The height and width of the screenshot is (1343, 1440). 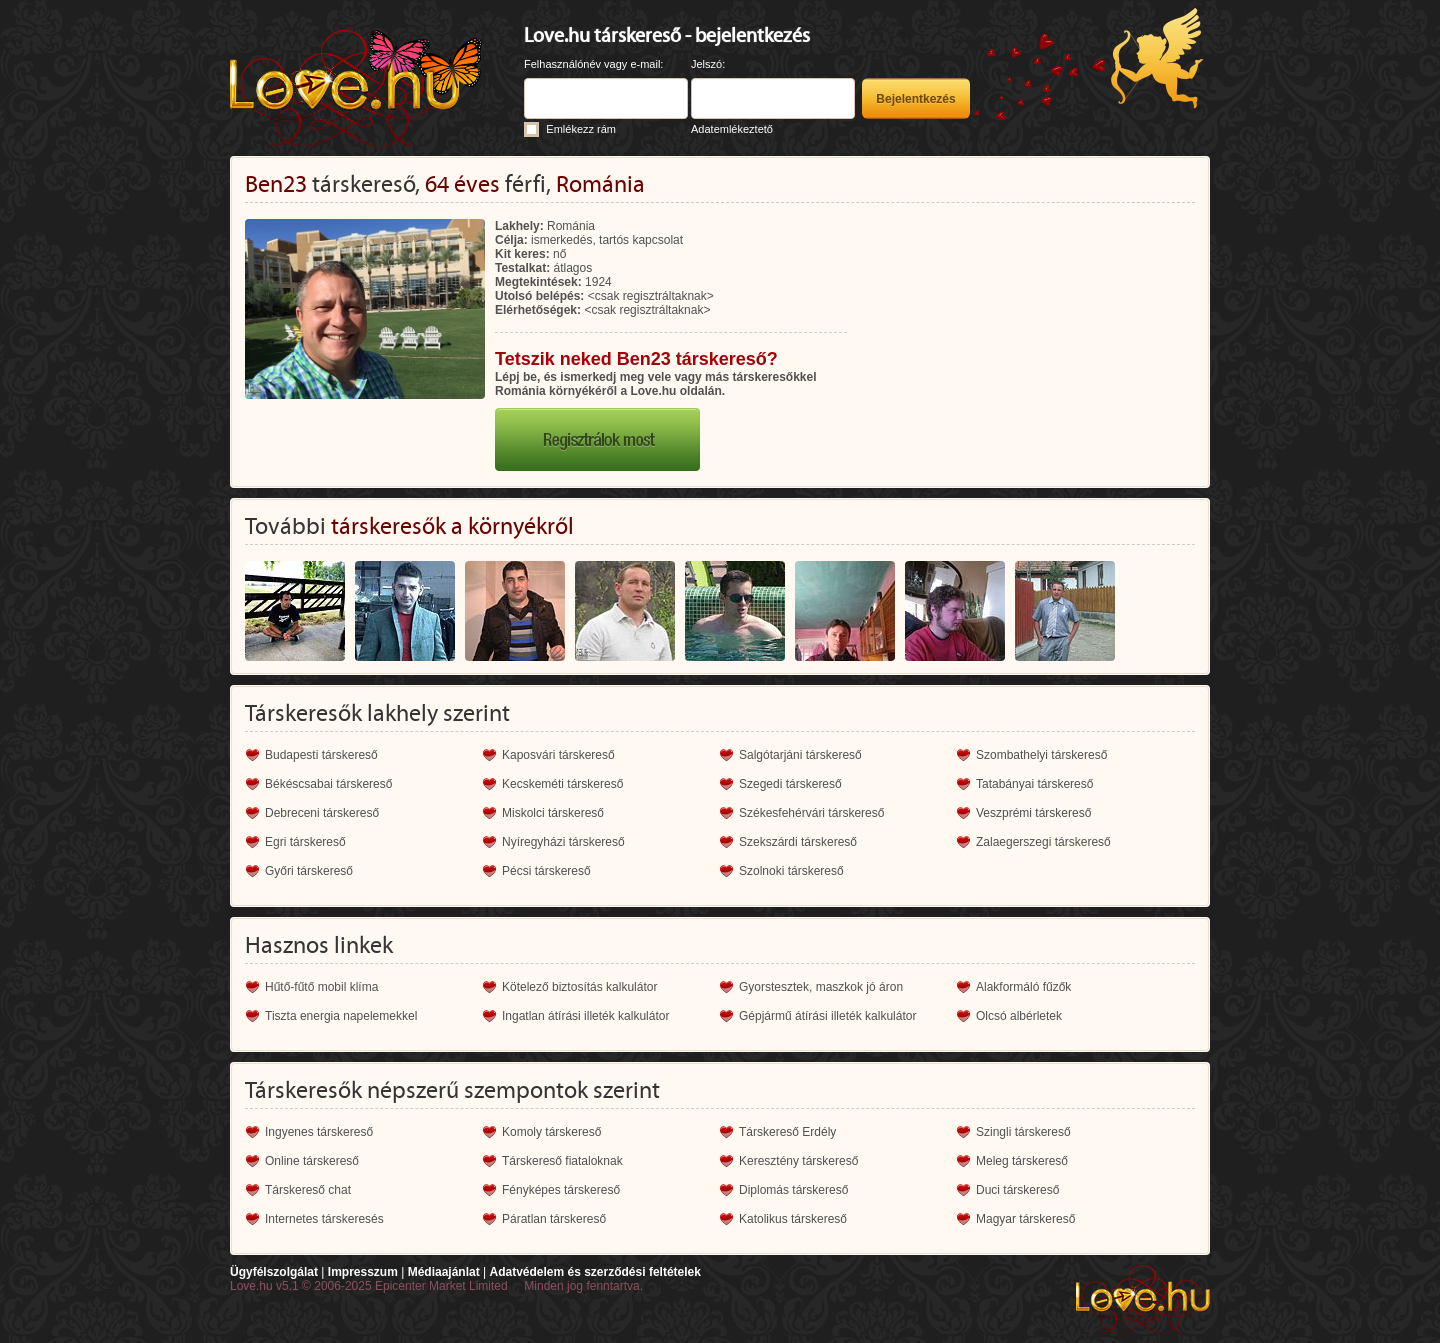 What do you see at coordinates (581, 129) in the screenshot?
I see `Emlékezz rám` at bounding box center [581, 129].